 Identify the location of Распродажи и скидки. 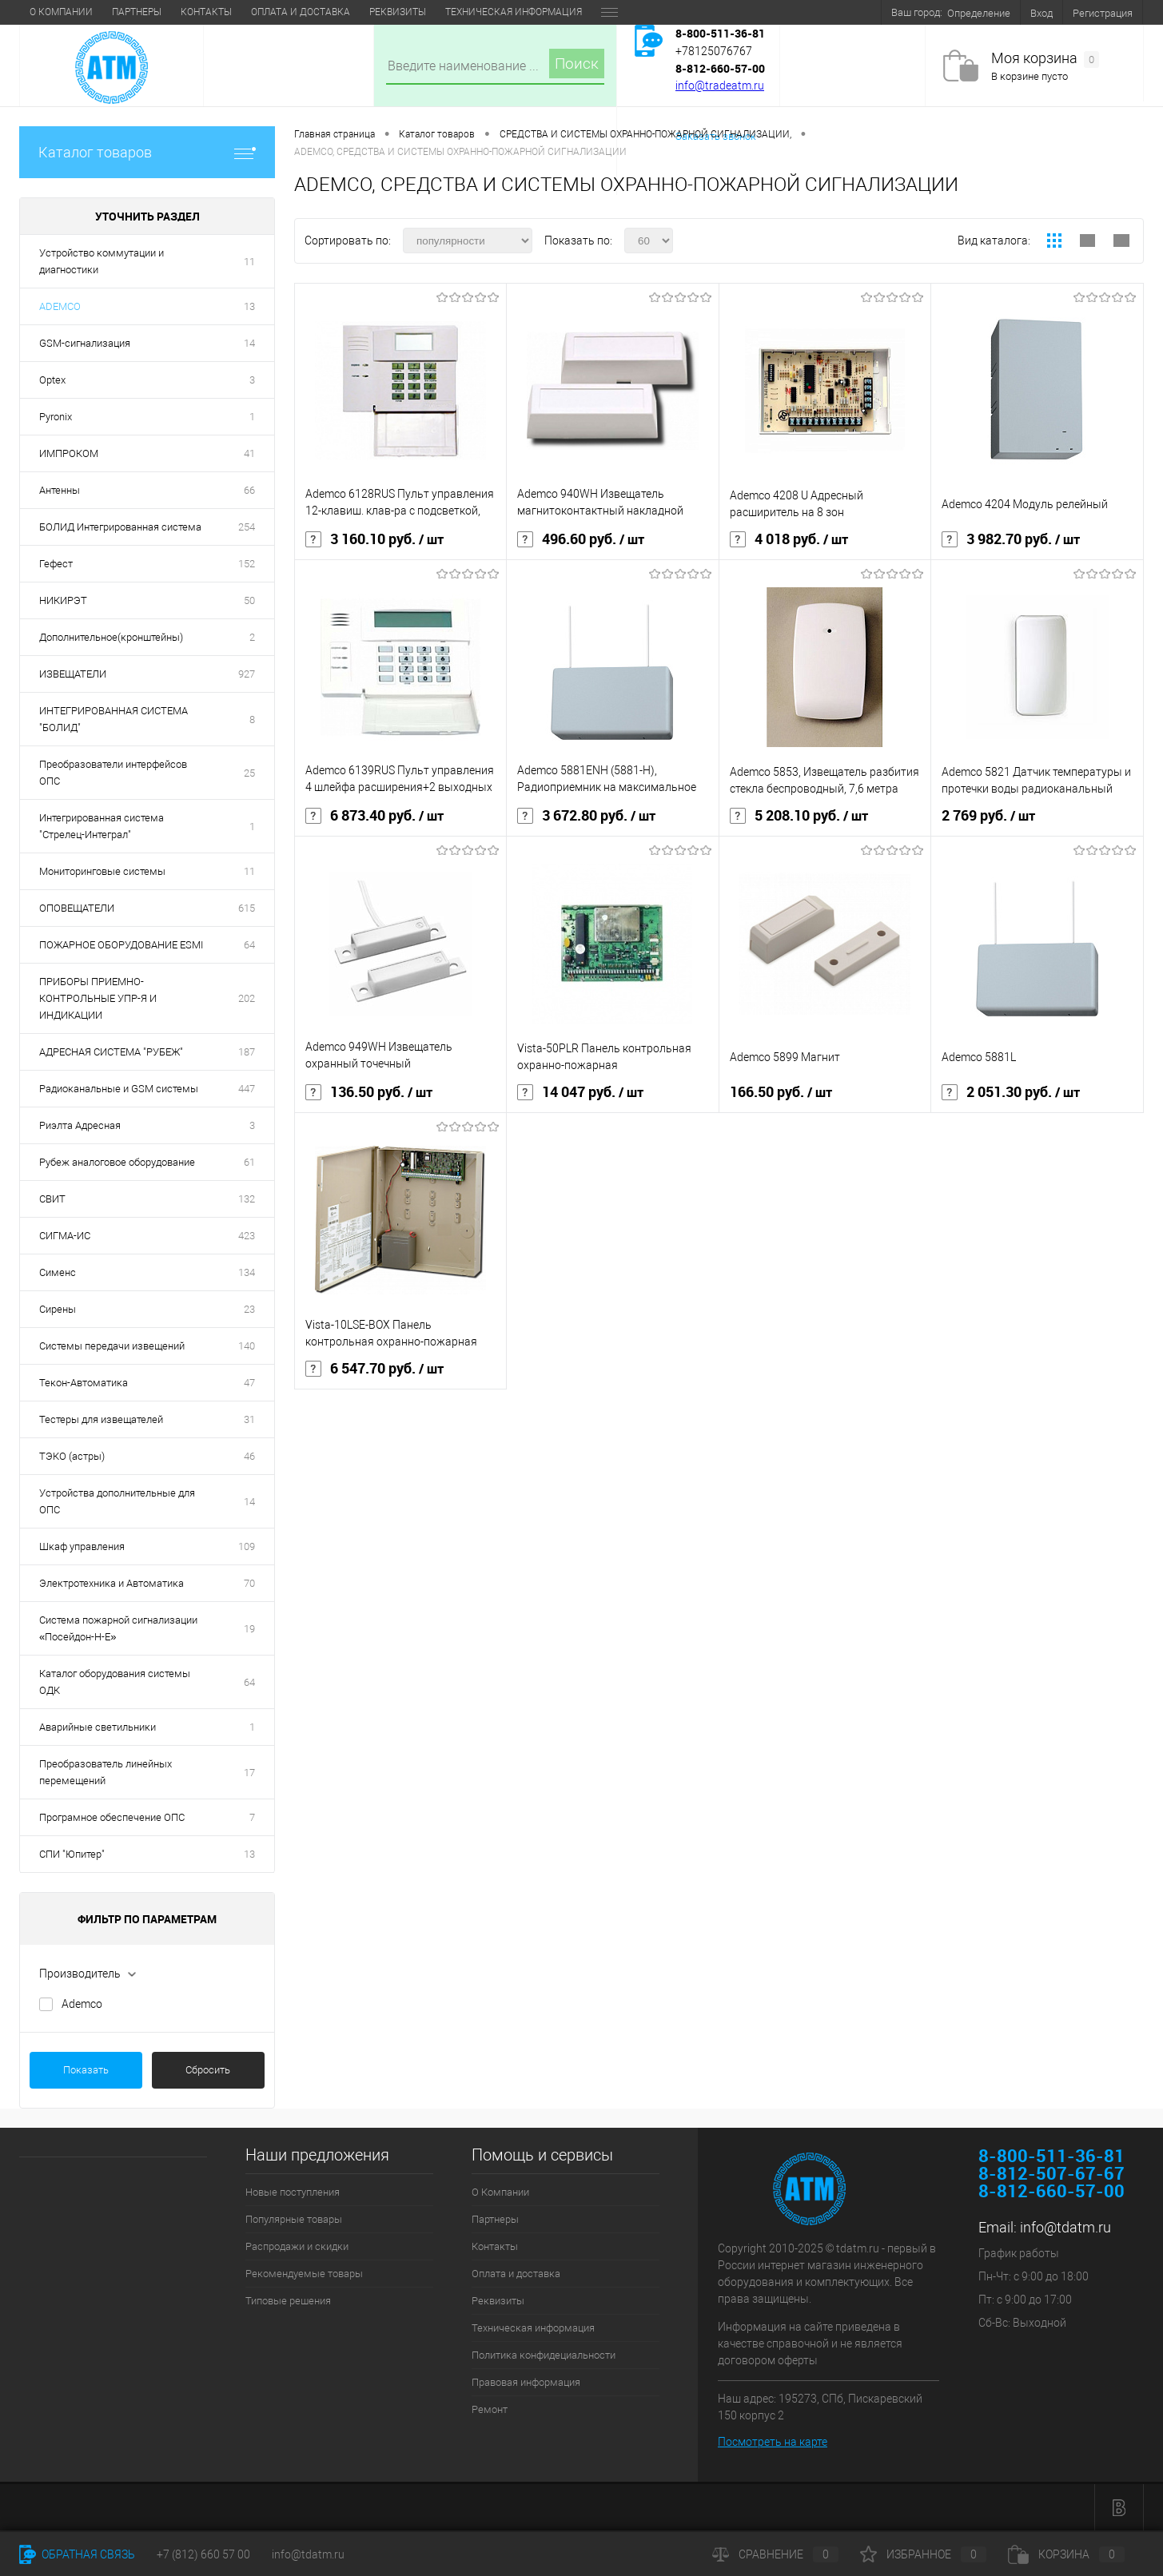
(297, 2246).